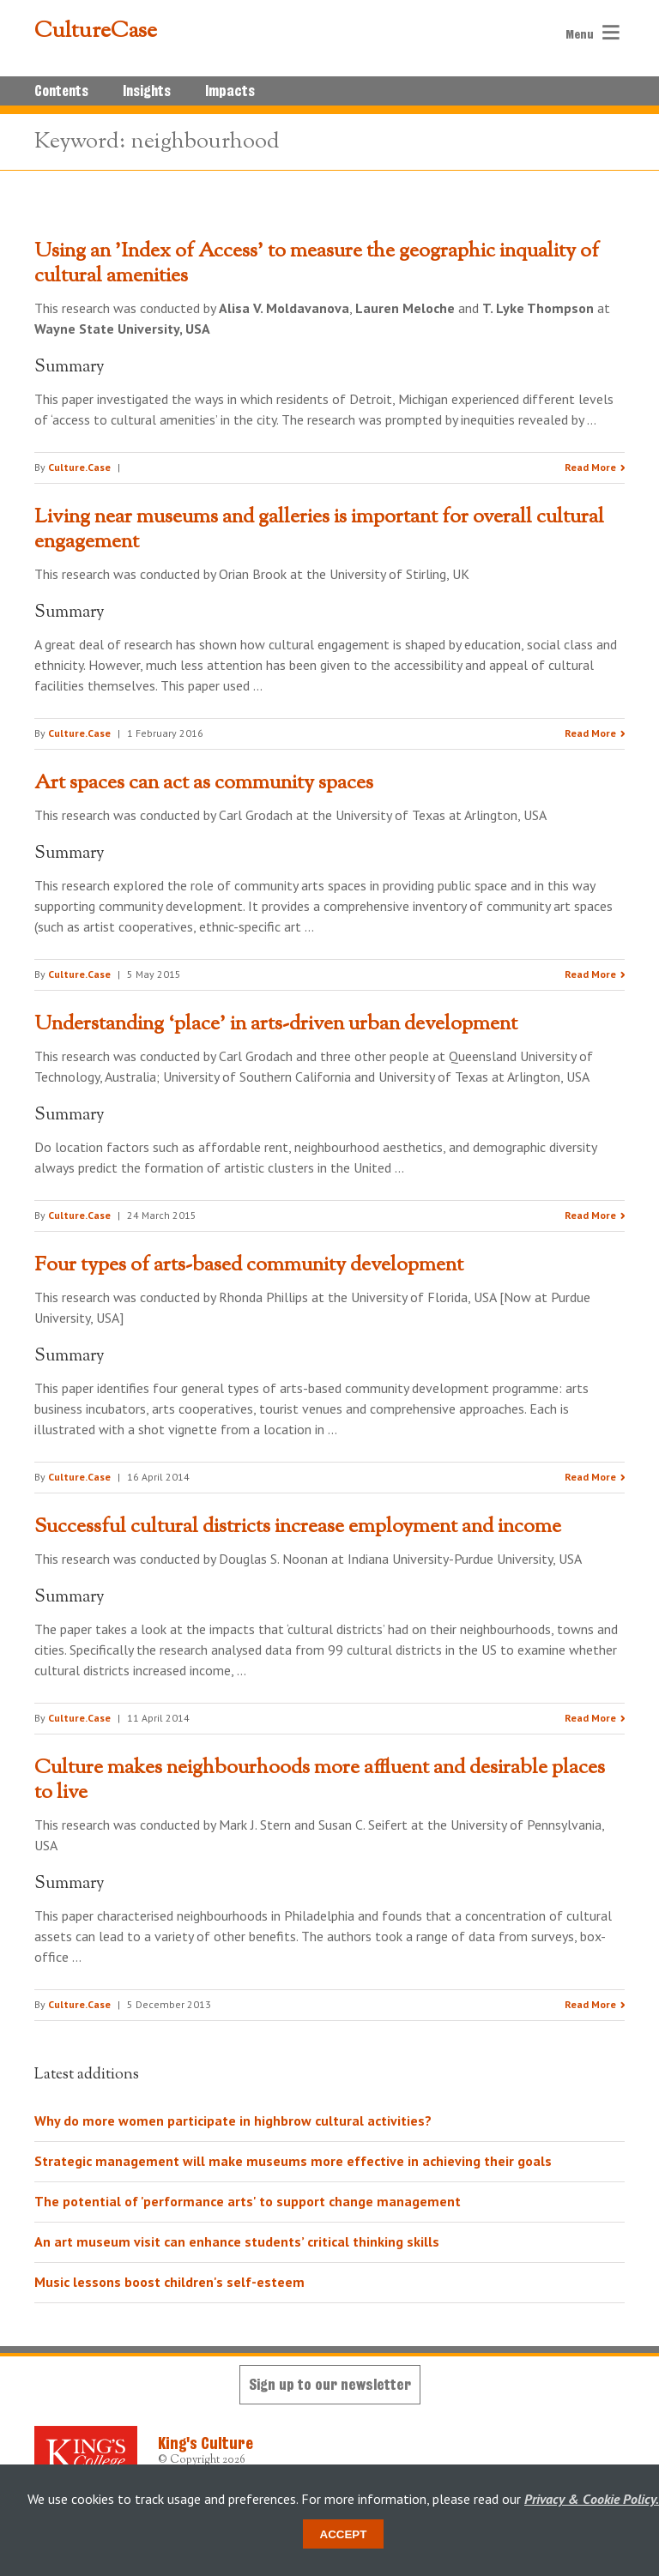 The width and height of the screenshot is (659, 2576). Describe the element at coordinates (203, 783) in the screenshot. I see `Art spaces can act as community spaces` at that location.